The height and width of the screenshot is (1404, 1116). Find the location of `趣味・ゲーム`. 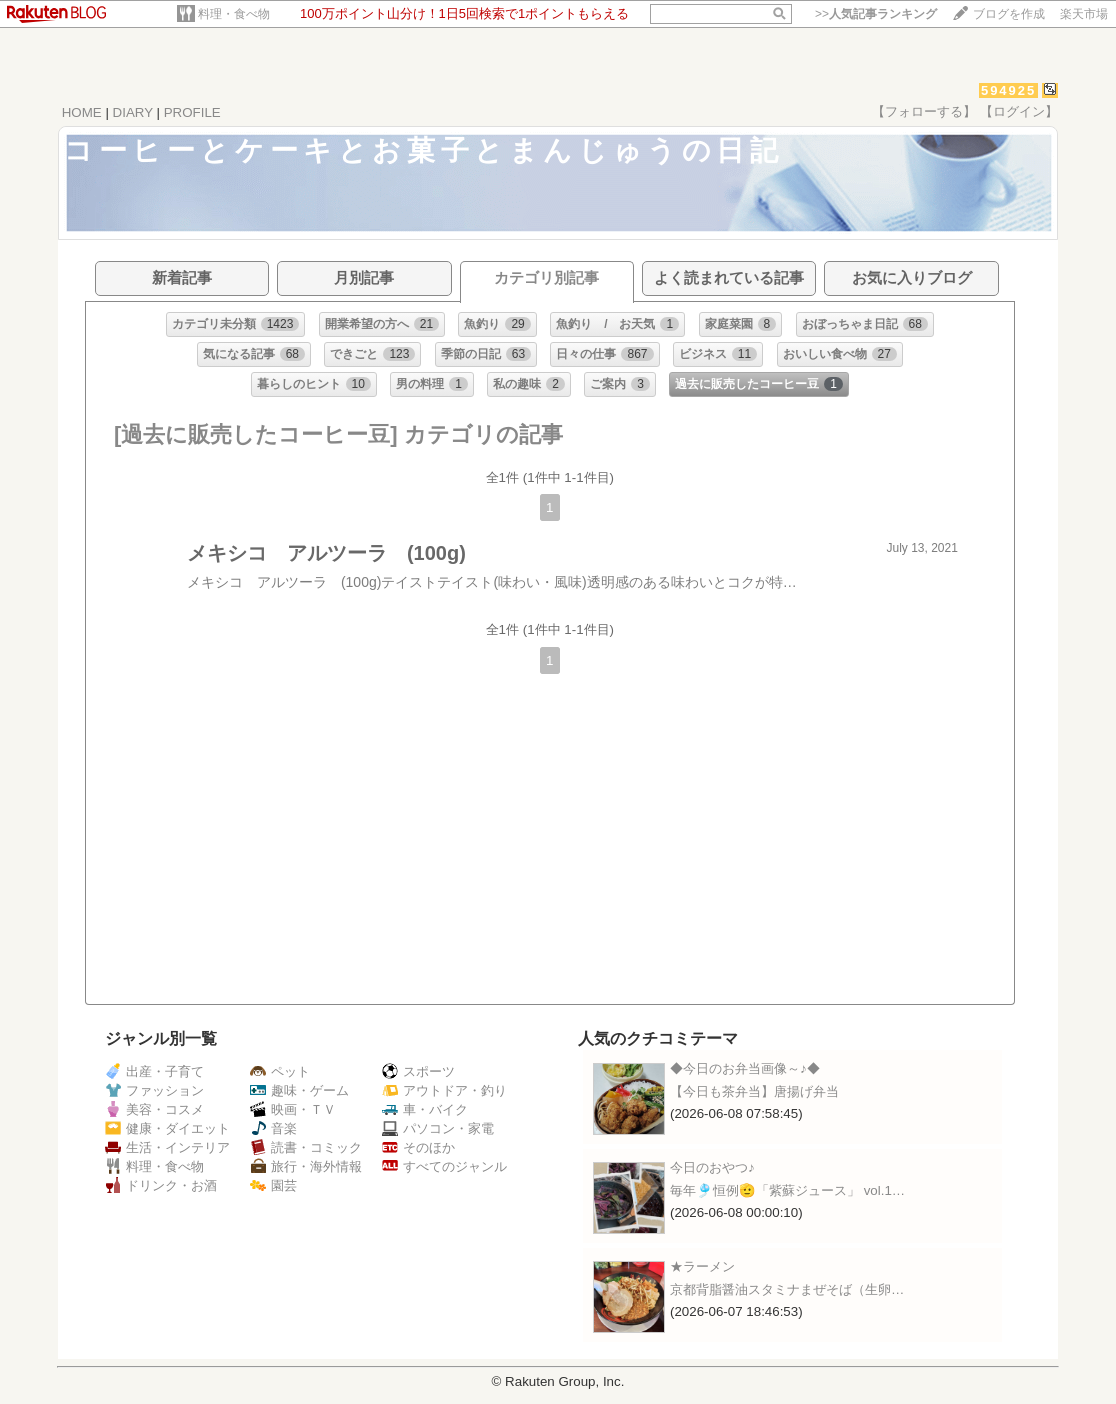

趣味・ゲーム is located at coordinates (299, 1090).